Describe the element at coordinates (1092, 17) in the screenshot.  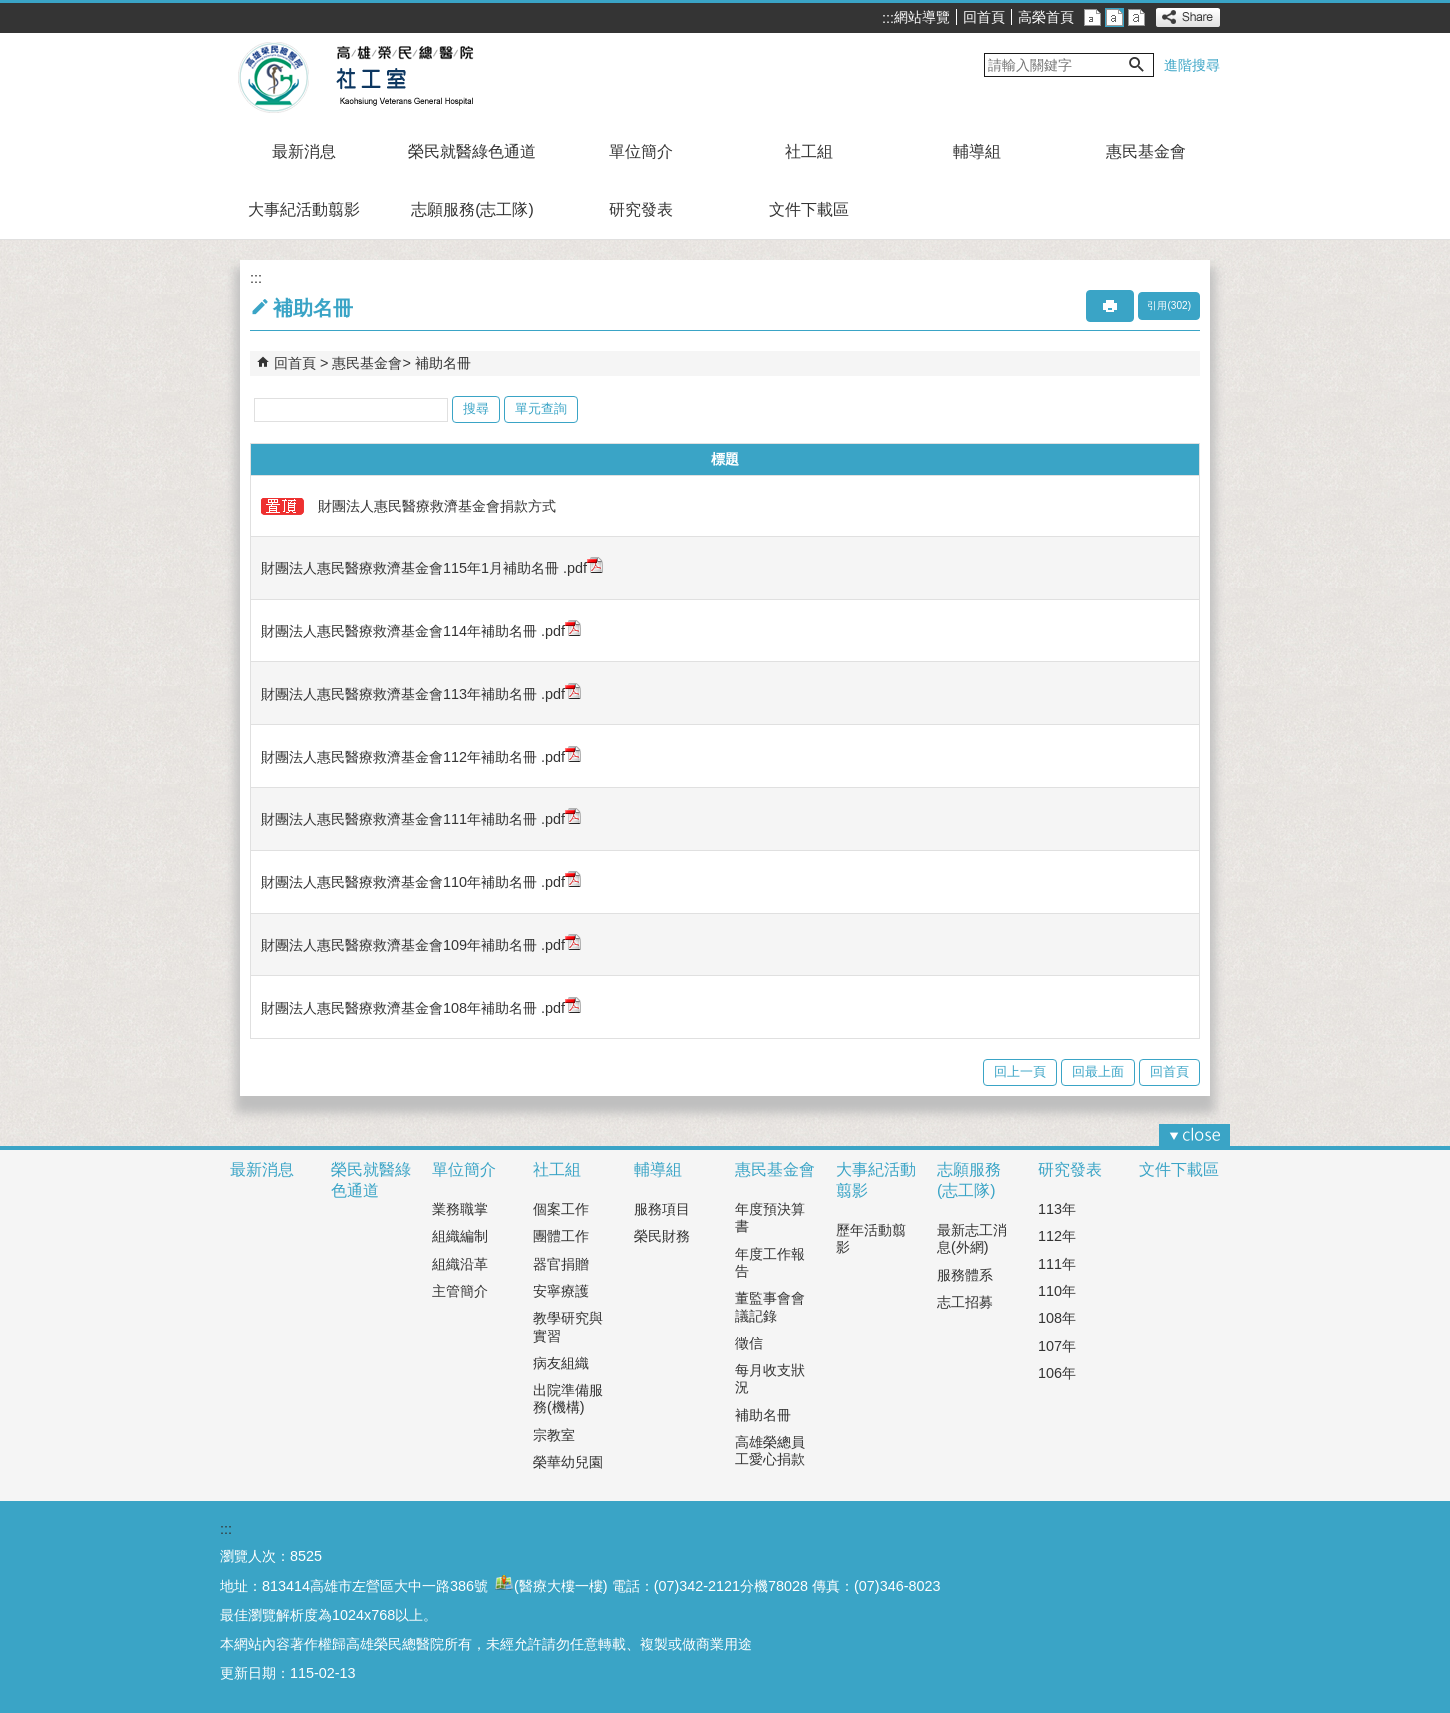
I see `小 [button]` at that location.